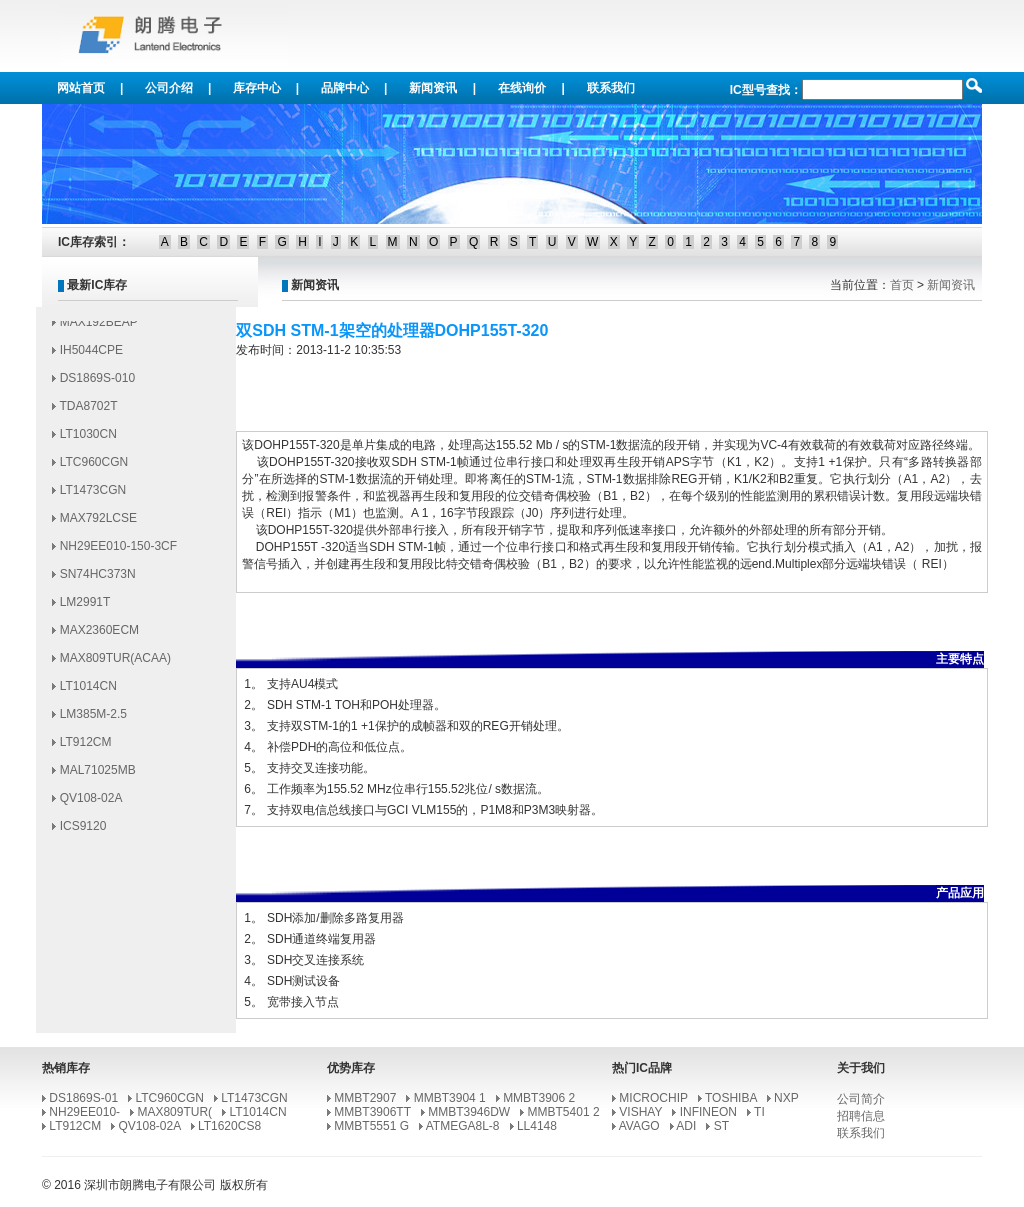 The image size is (1024, 1207). What do you see at coordinates (564, 1112) in the screenshot?
I see `MMBT5401 2` at bounding box center [564, 1112].